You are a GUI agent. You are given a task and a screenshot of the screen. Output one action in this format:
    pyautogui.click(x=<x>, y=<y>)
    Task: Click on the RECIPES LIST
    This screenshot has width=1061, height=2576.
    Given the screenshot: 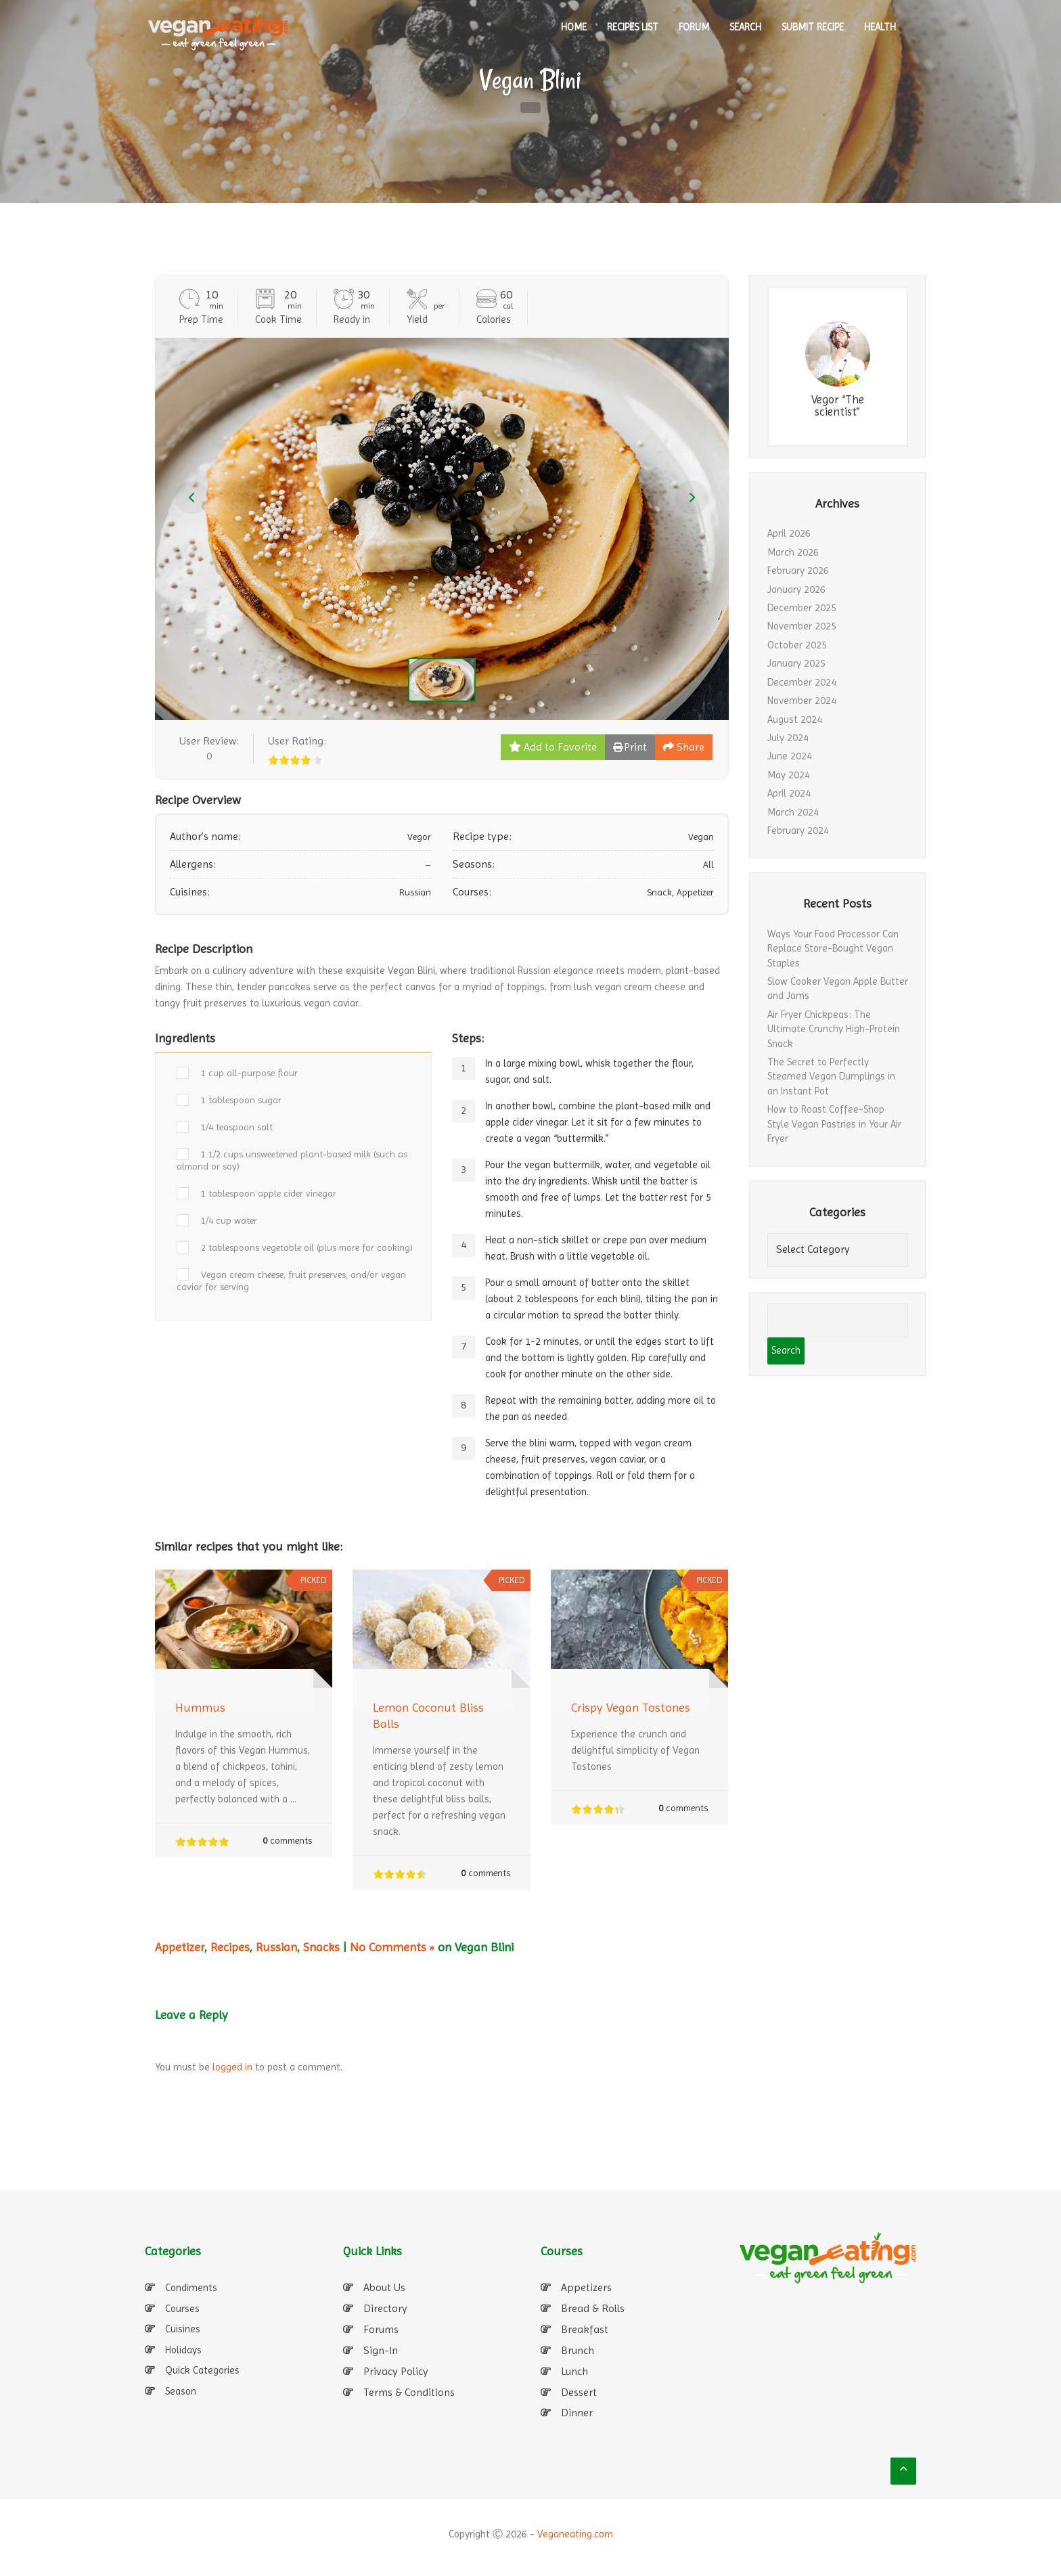 What is the action you would take?
    pyautogui.click(x=632, y=27)
    